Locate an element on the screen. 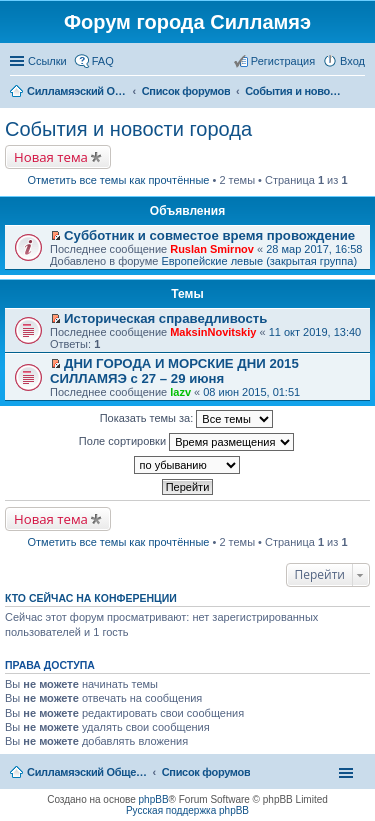  Поле сортировки is located at coordinates (186, 442).